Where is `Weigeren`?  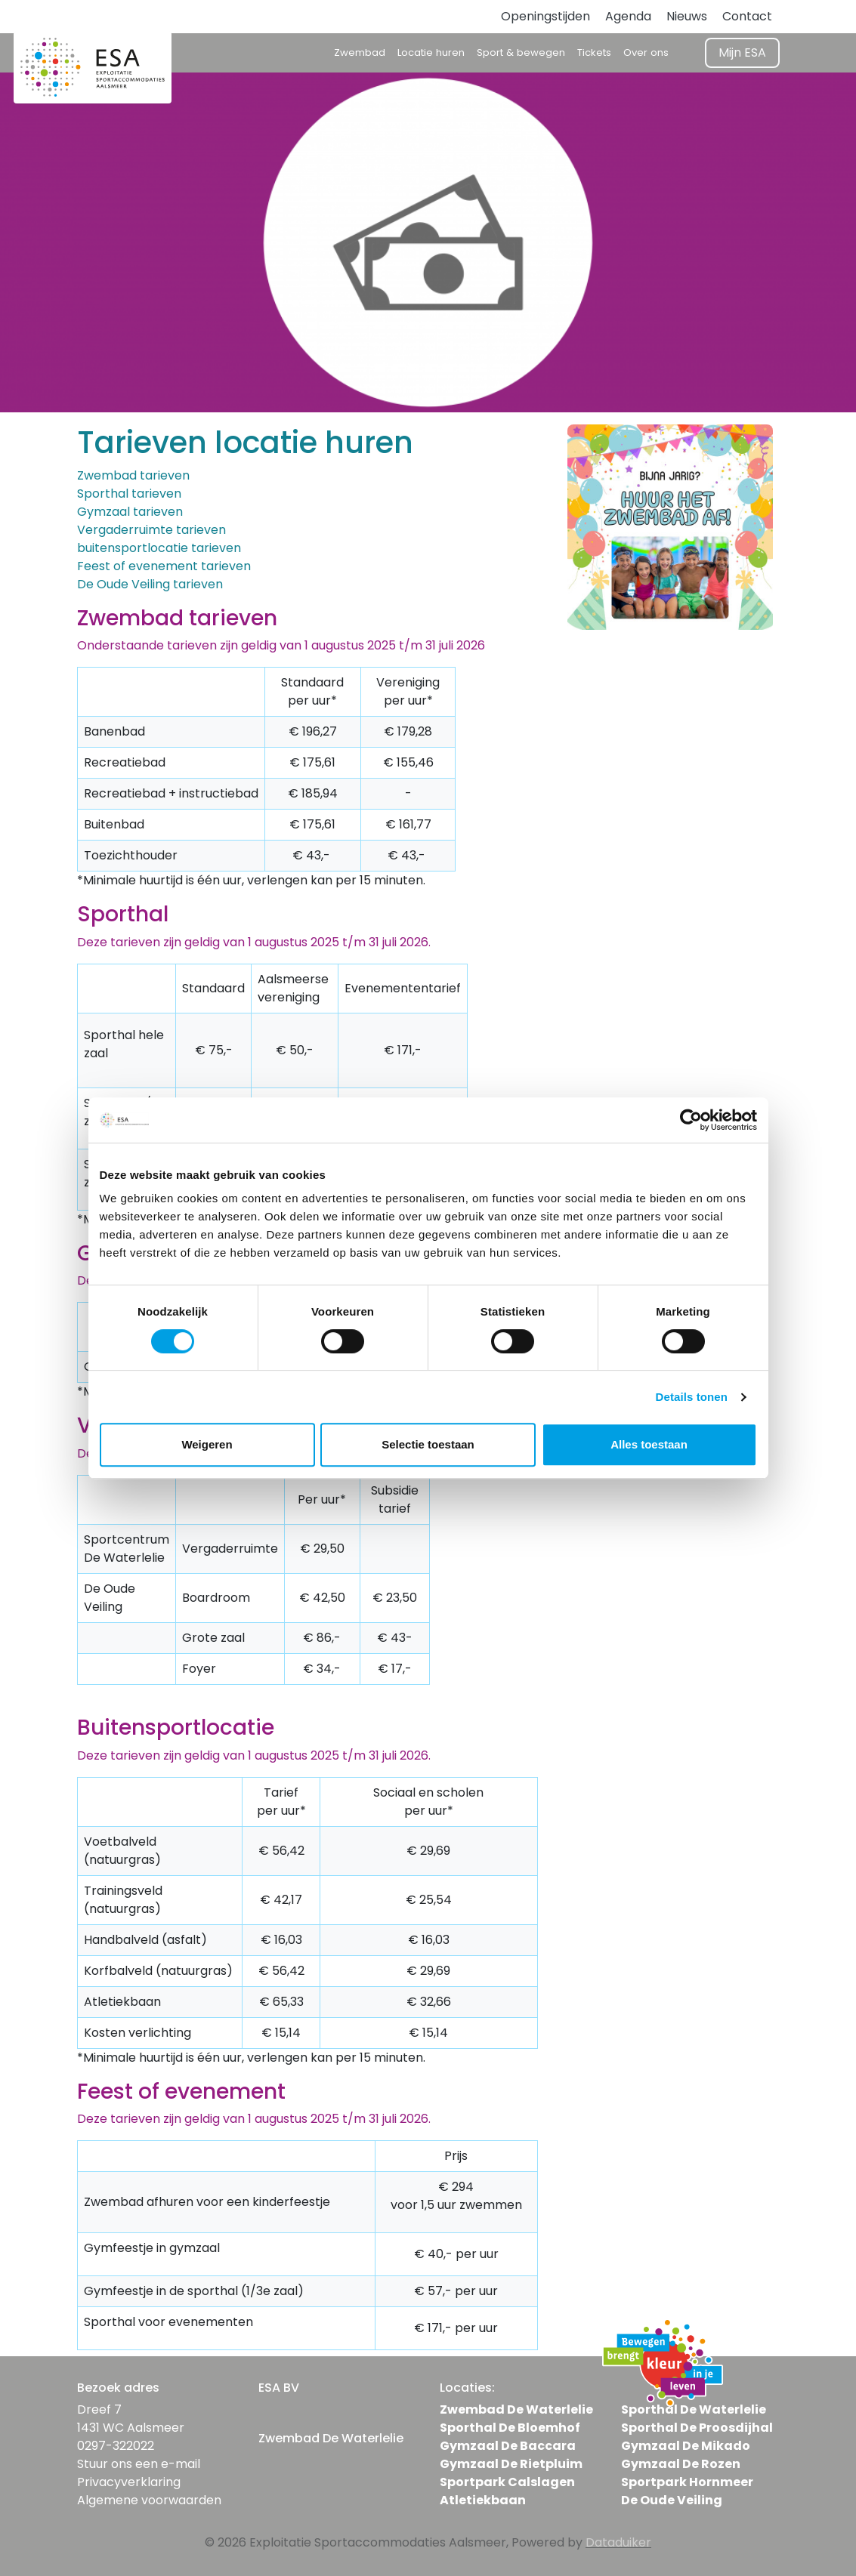 Weigeren is located at coordinates (206, 1444).